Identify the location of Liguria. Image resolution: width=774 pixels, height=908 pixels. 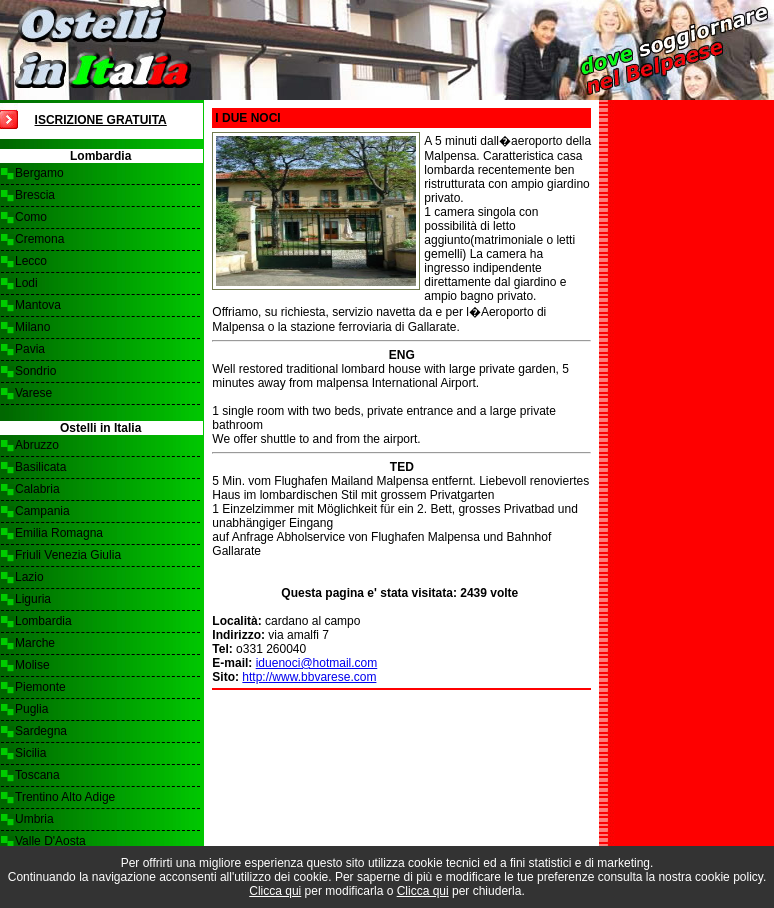
(33, 599).